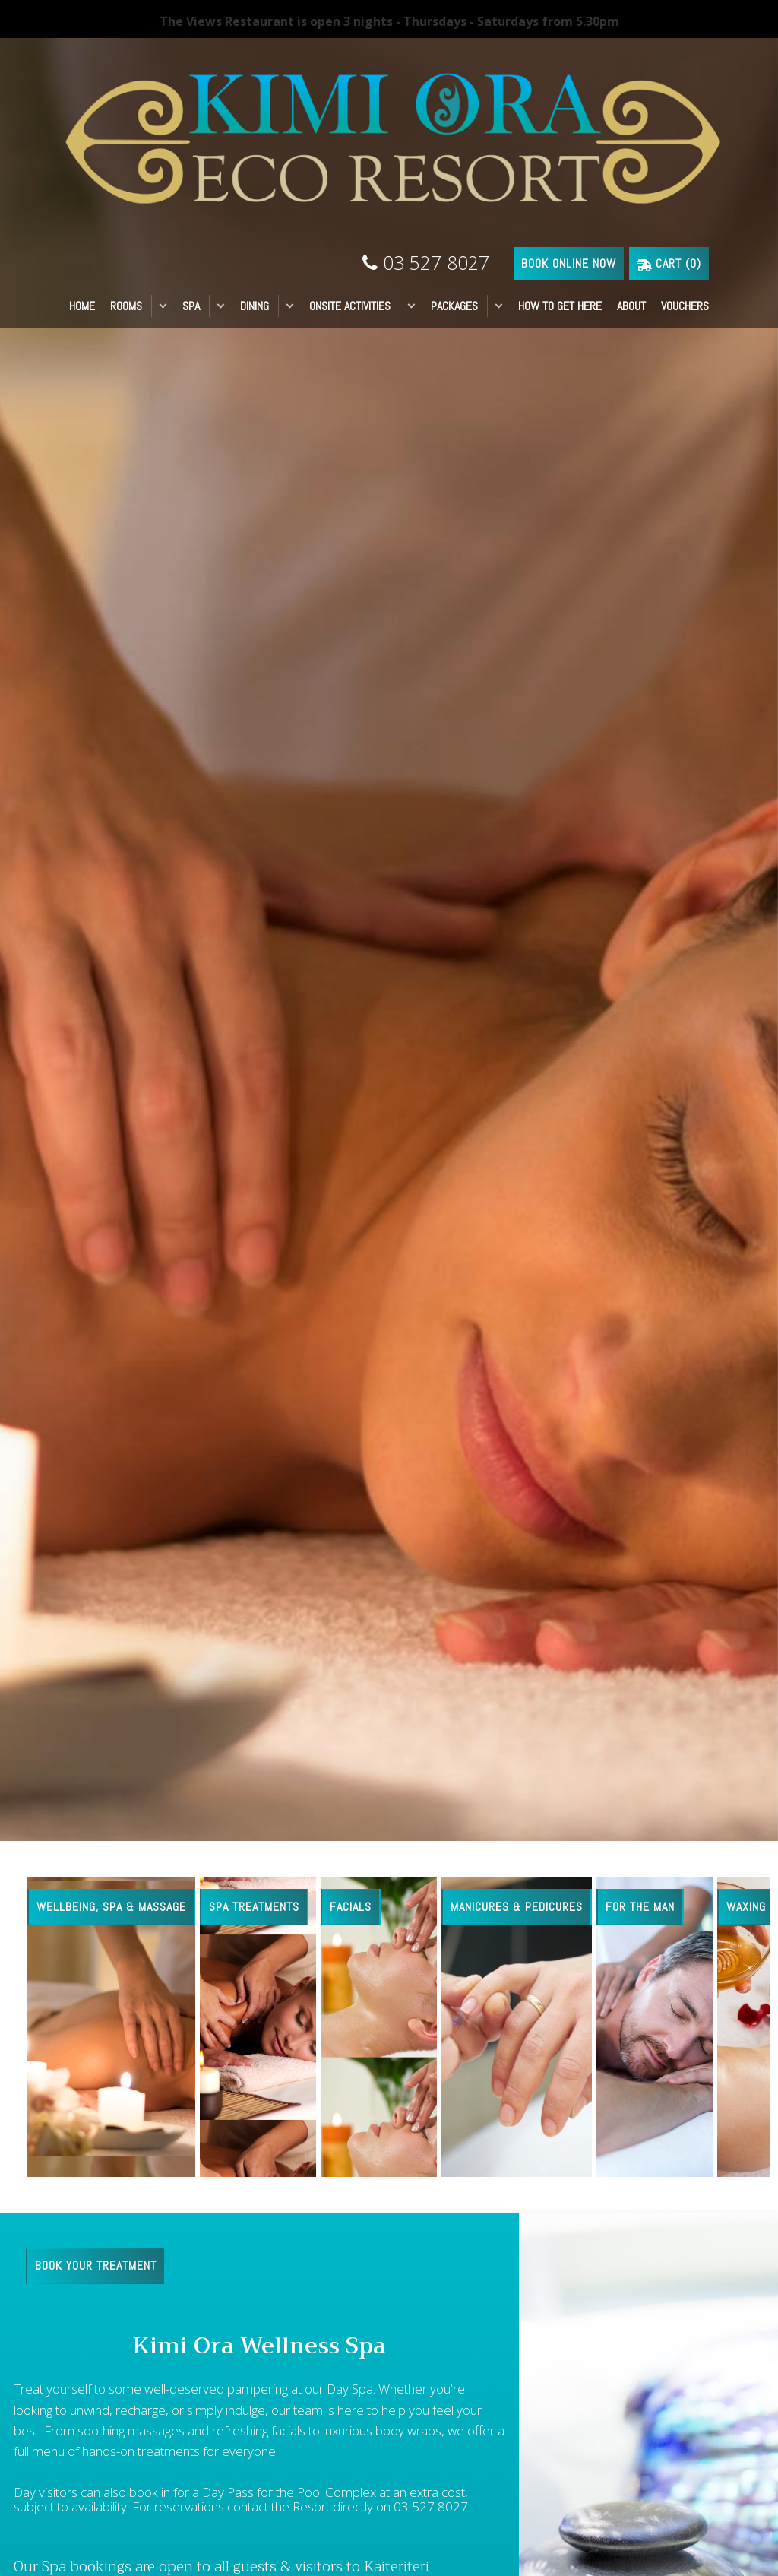  What do you see at coordinates (350, 306) in the screenshot?
I see `ONSITE ACTIVITIES` at bounding box center [350, 306].